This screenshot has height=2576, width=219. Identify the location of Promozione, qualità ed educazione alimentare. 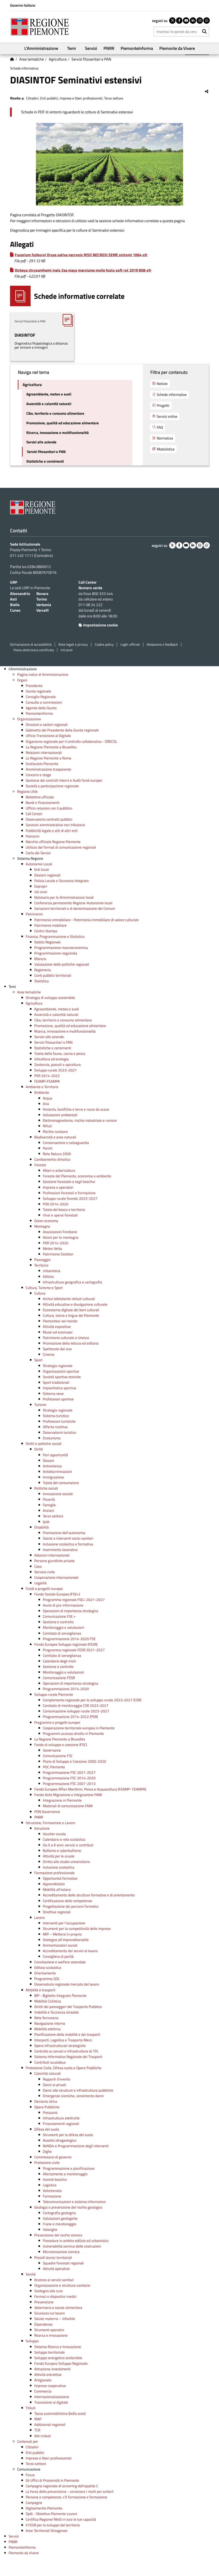
(65, 423).